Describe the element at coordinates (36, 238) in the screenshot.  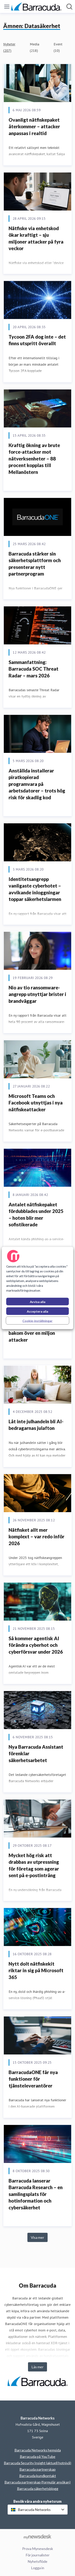
I see `Nätfiske via enhetskod ökar kraftigt – sju miljoner attacker på fyra veckor` at that location.